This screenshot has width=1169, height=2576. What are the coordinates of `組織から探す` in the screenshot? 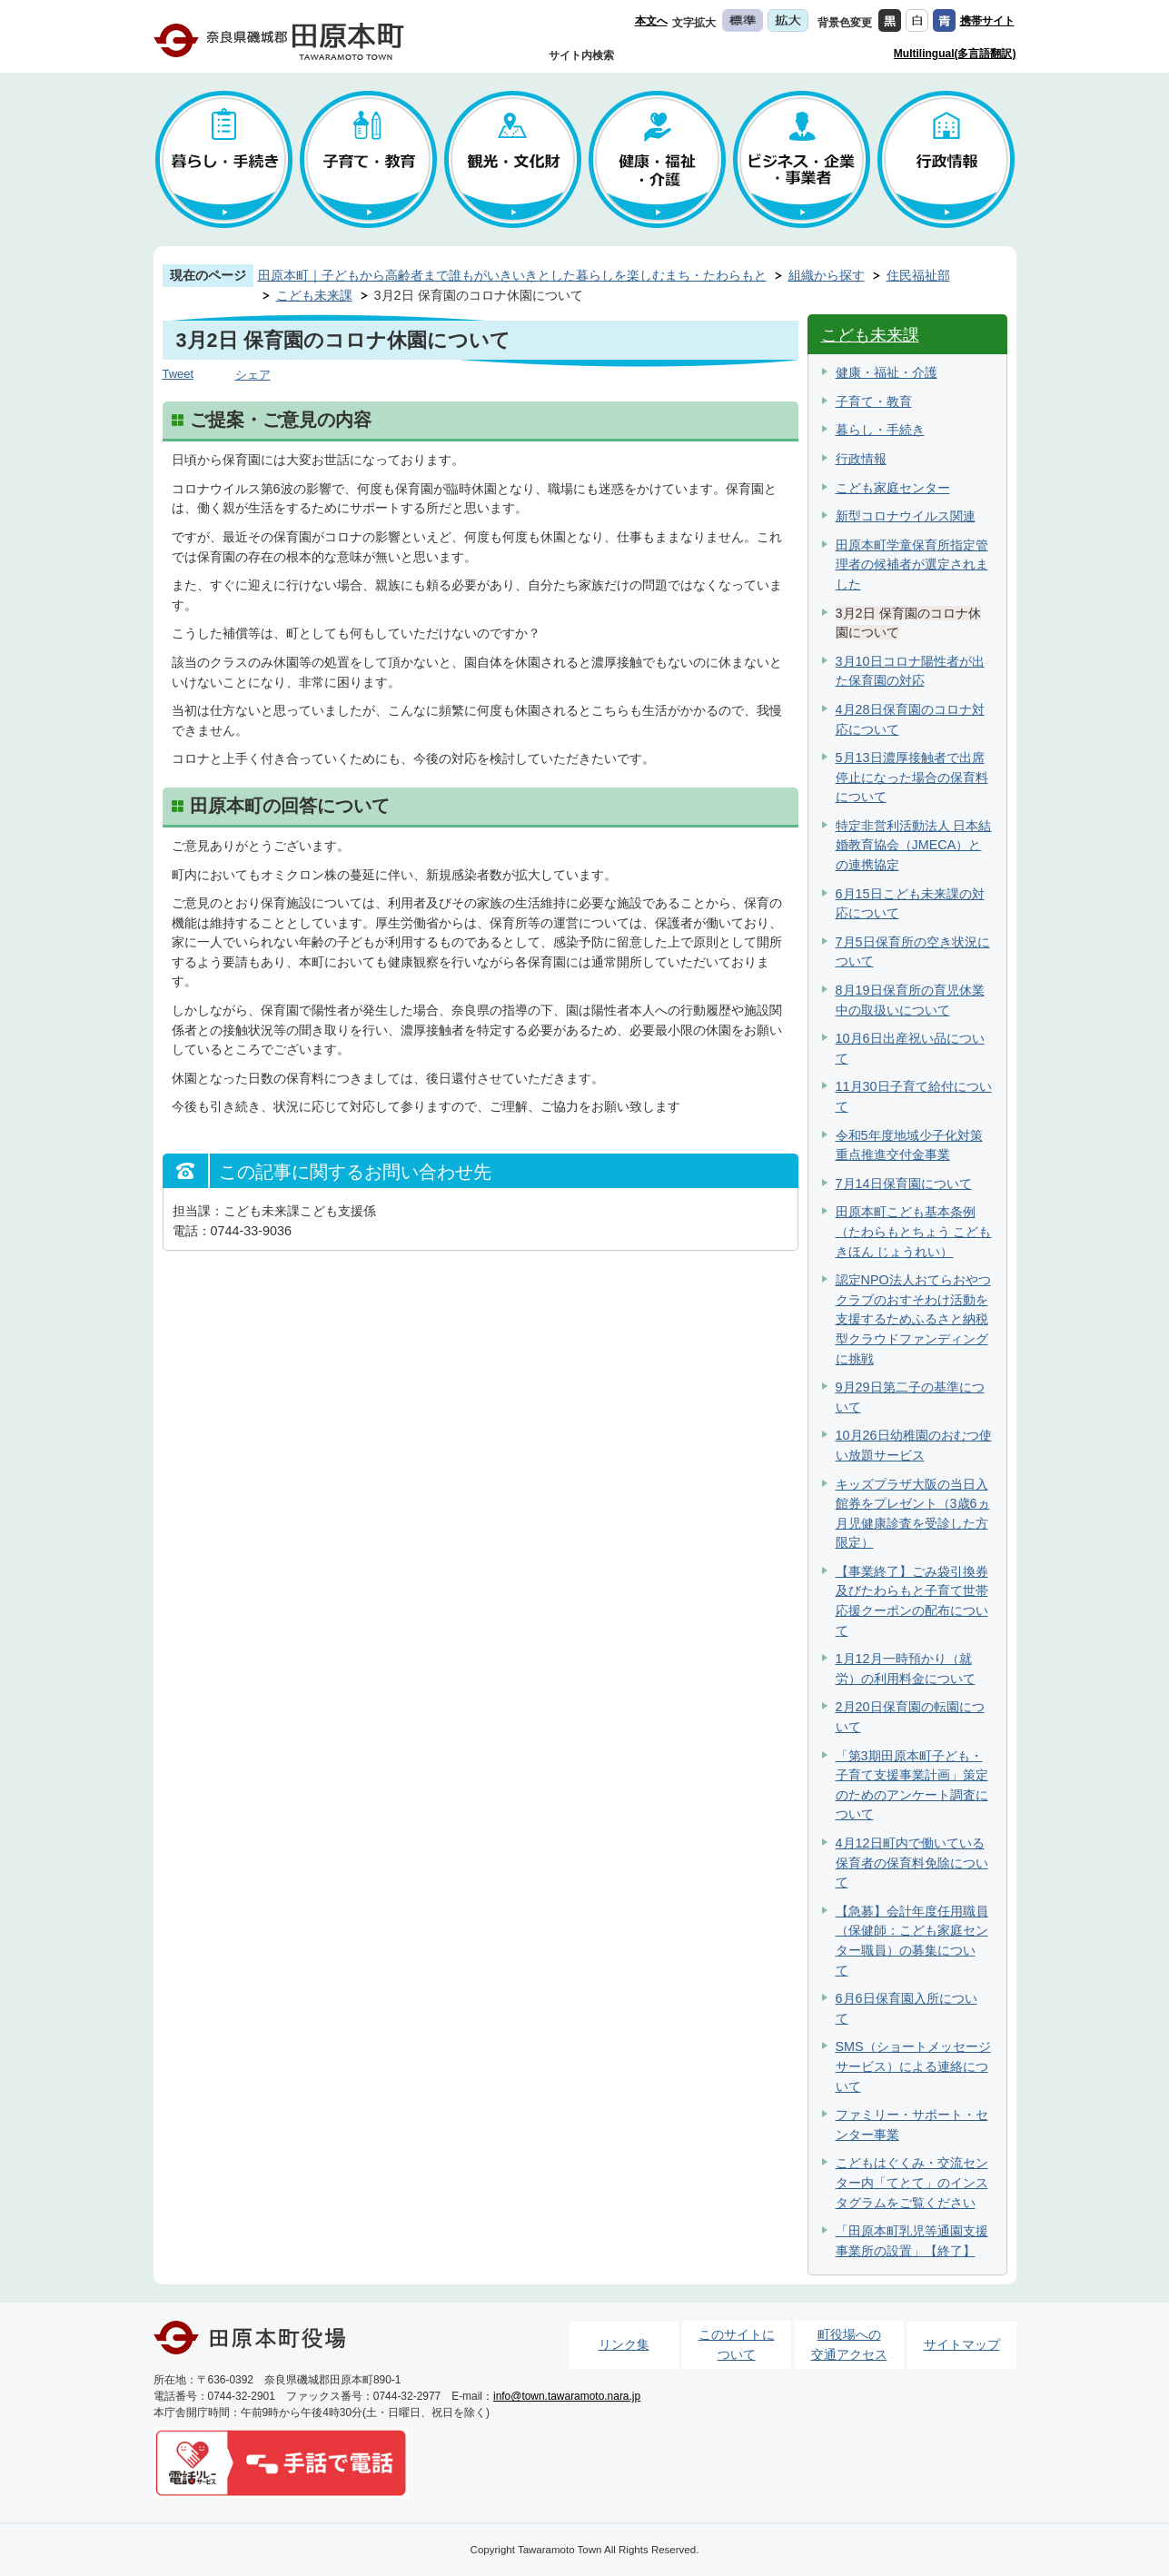 It's located at (826, 275).